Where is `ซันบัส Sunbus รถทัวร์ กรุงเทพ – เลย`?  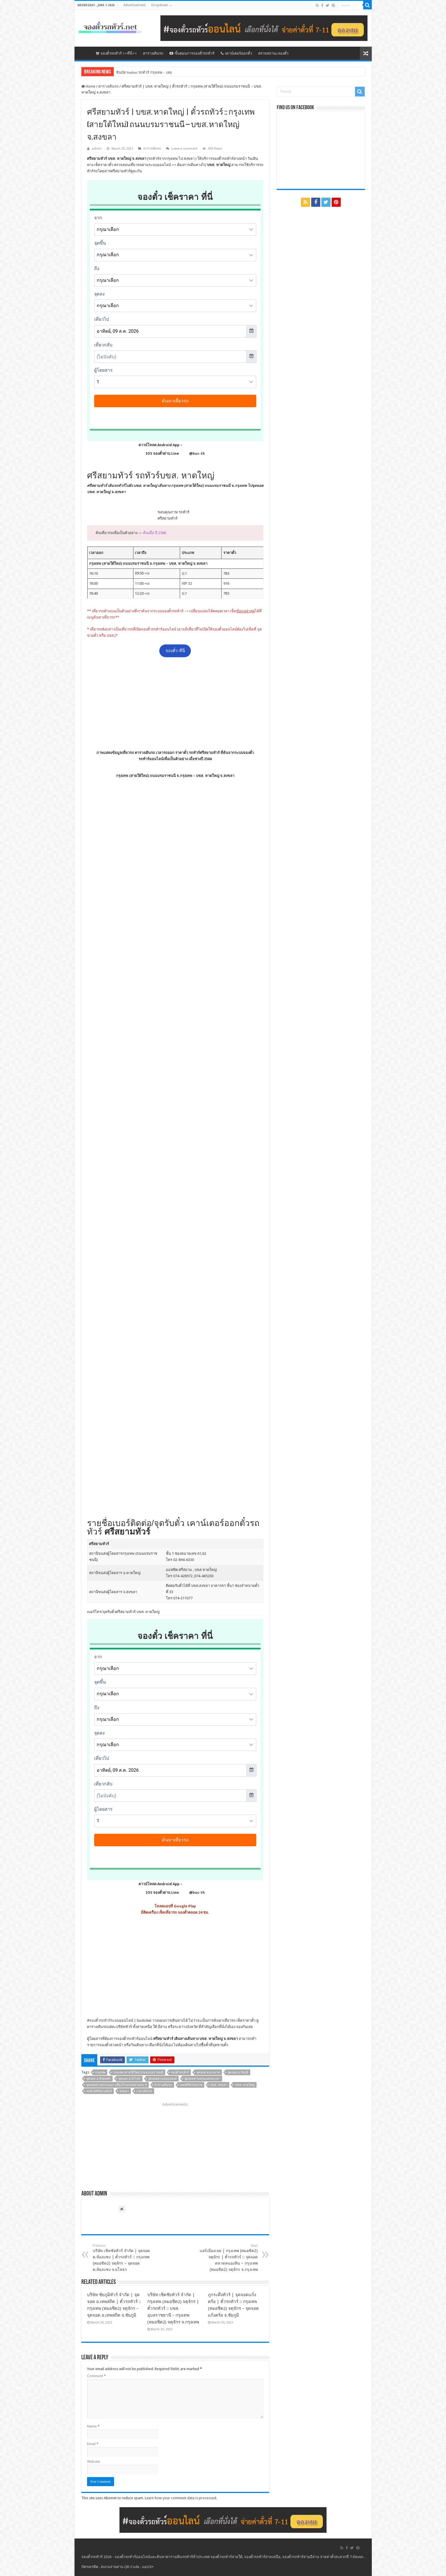
ซันบัส Sunbus รถทัวร์ กรุงเทพ – เลย is located at coordinates (144, 72).